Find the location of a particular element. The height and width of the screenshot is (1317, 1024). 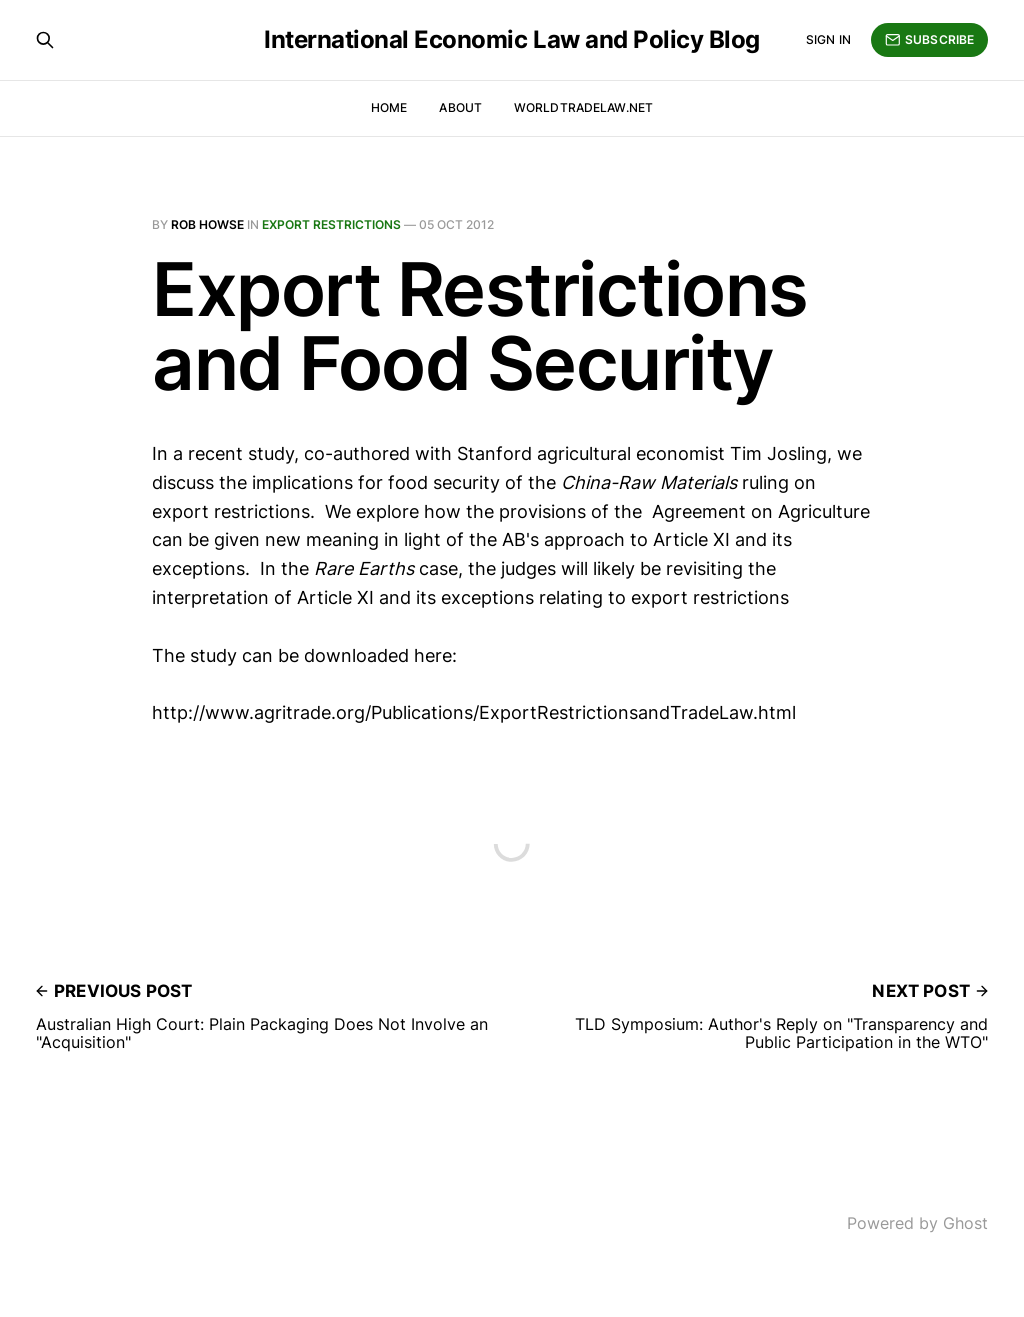

International Economic Law and Policy Blog is located at coordinates (512, 40).